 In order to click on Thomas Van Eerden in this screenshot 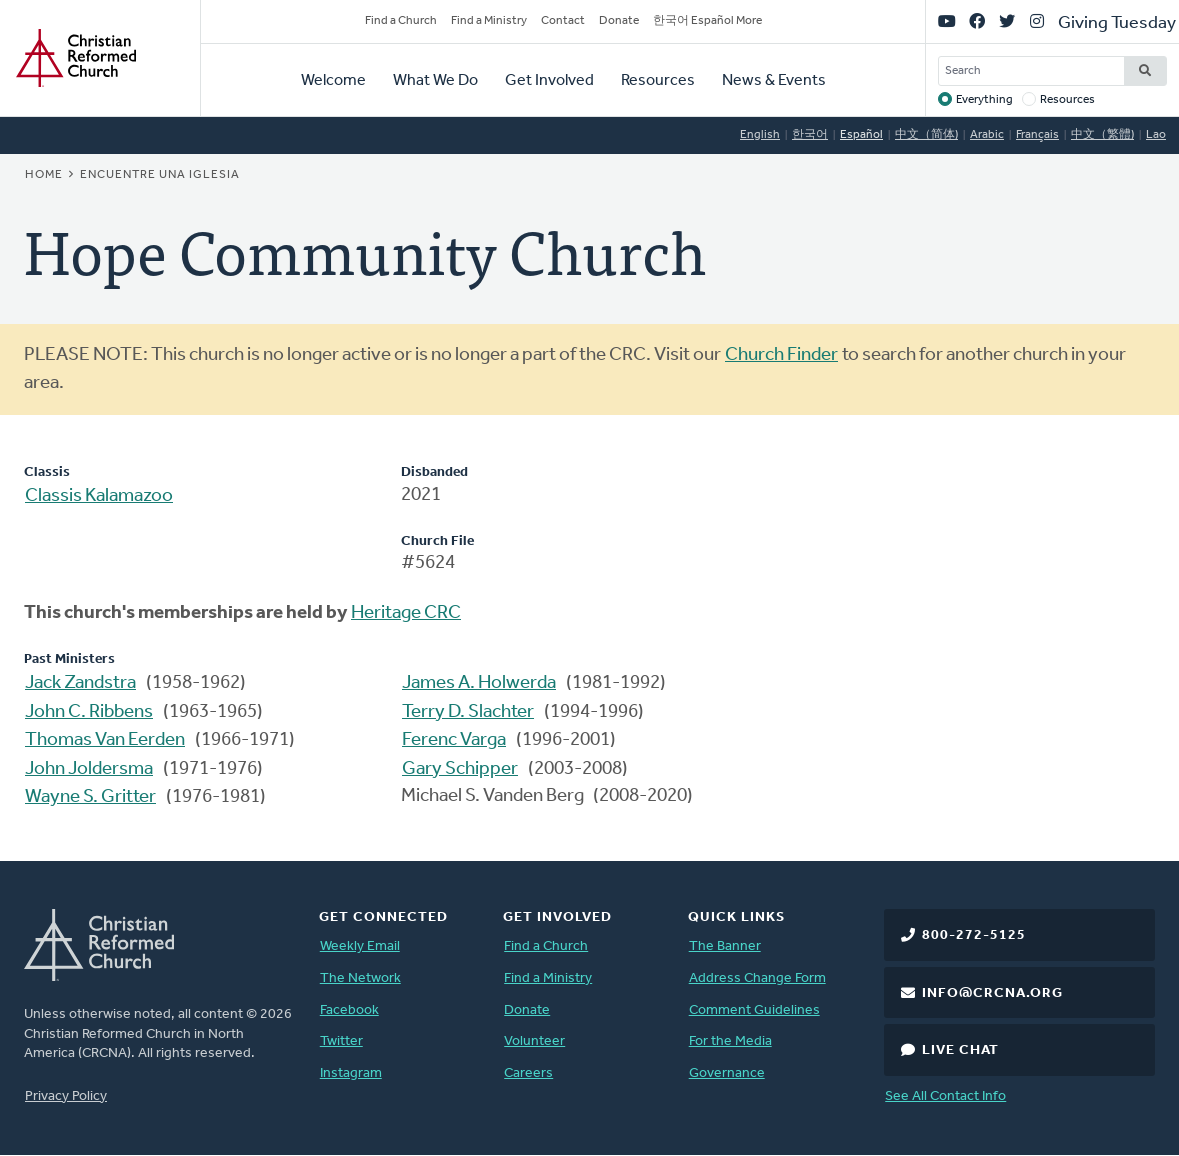, I will do `click(105, 740)`.